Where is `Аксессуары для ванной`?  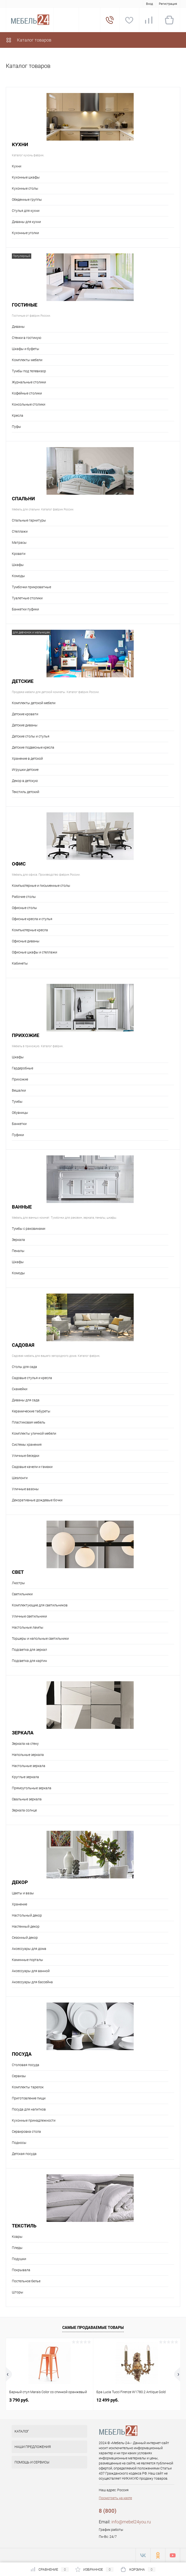
Аксессуары для ванной is located at coordinates (31, 1971).